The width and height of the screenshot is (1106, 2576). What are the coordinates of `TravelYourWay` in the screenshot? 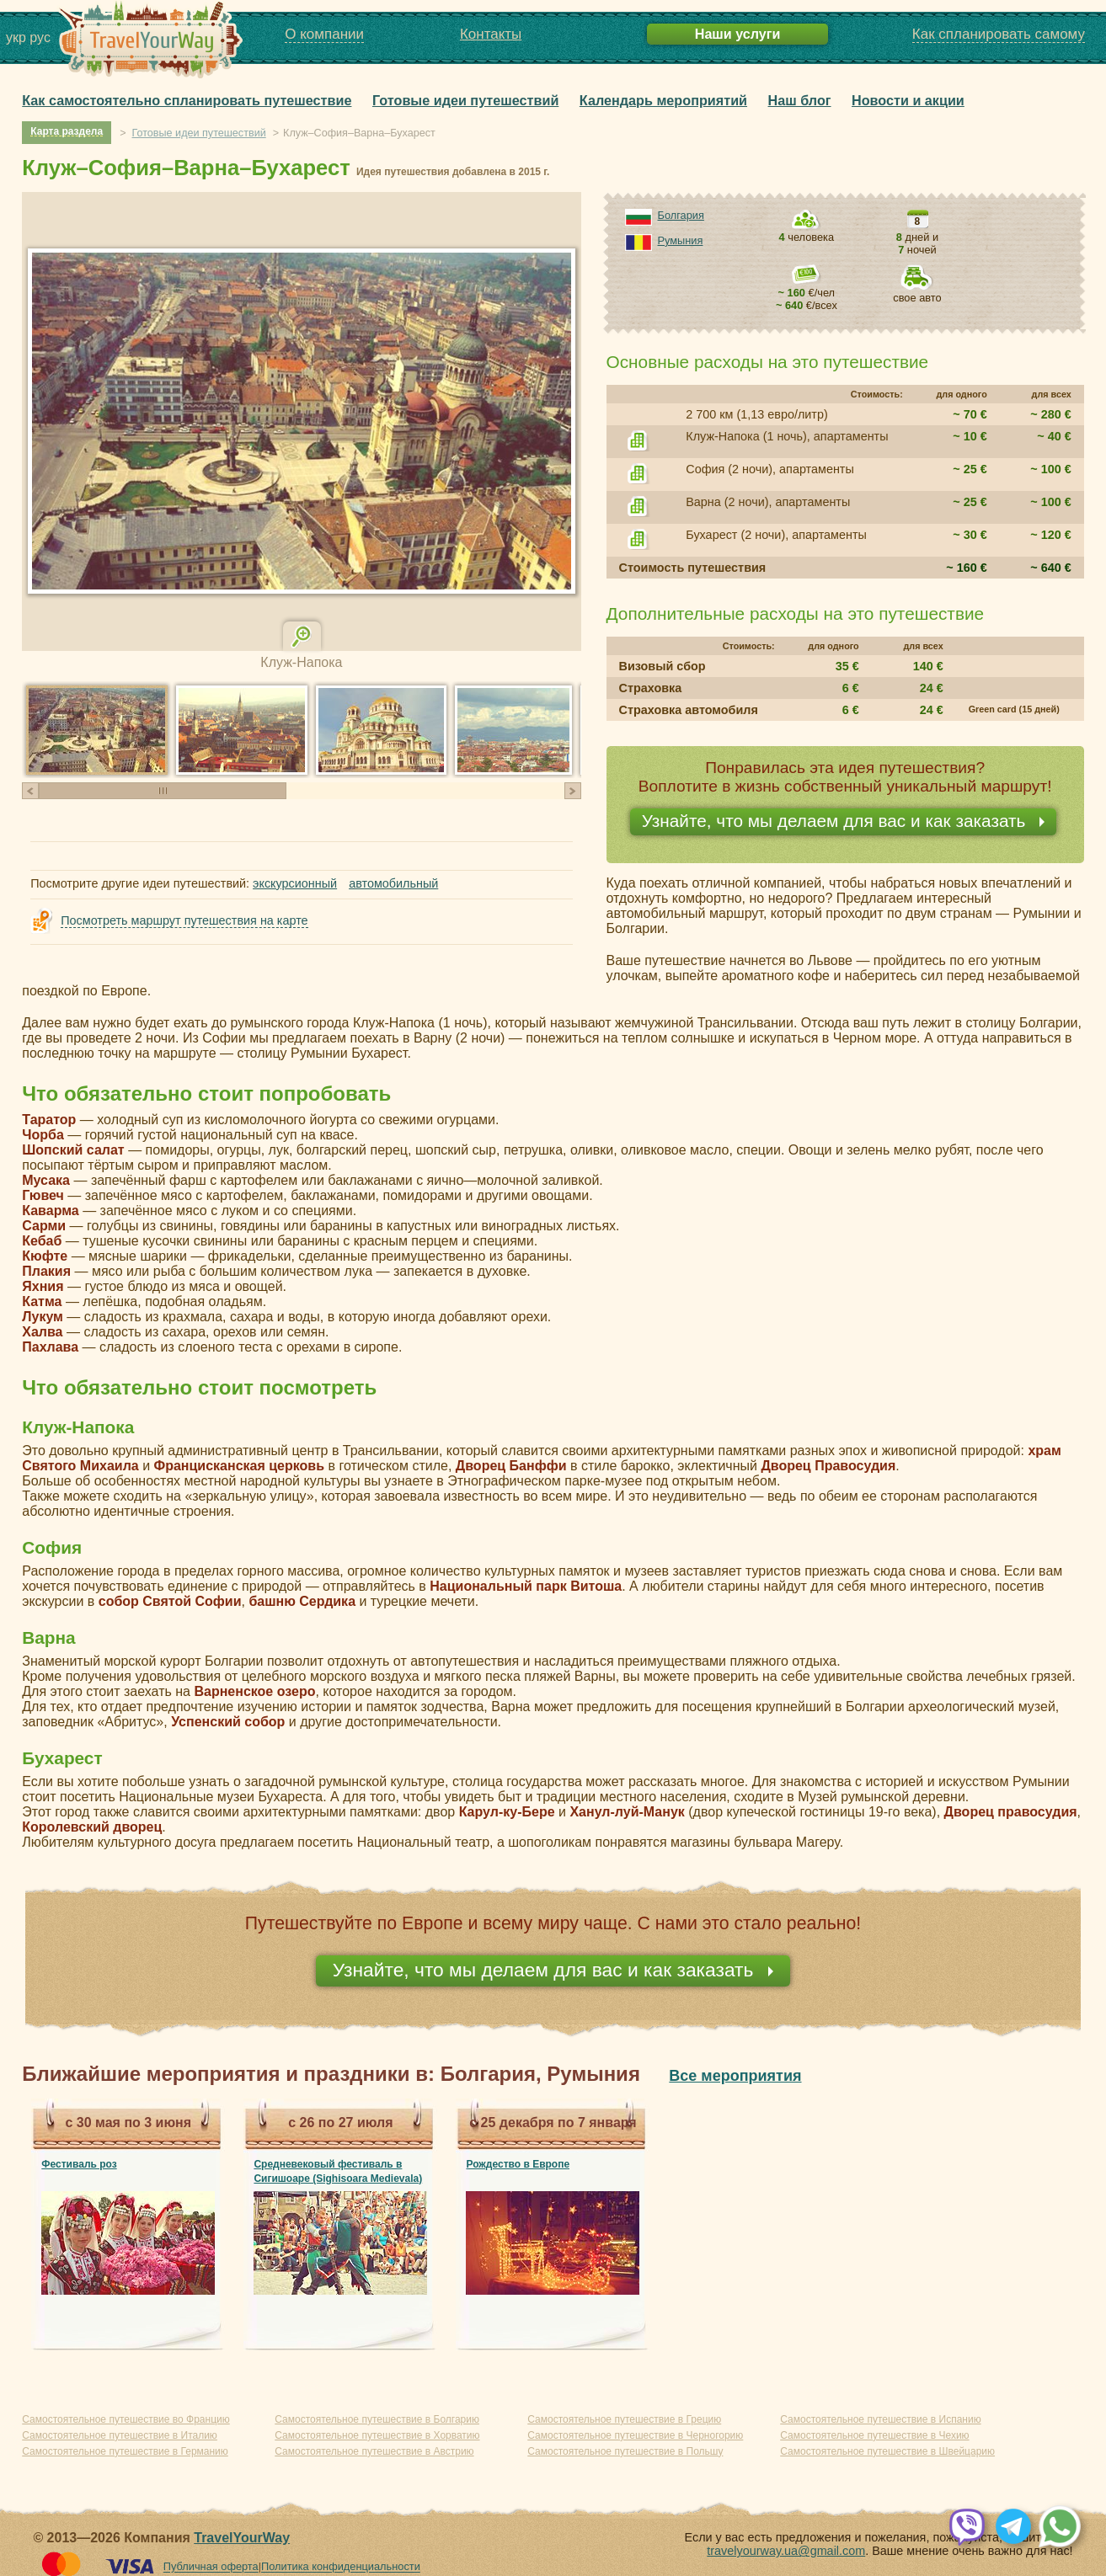 It's located at (242, 2538).